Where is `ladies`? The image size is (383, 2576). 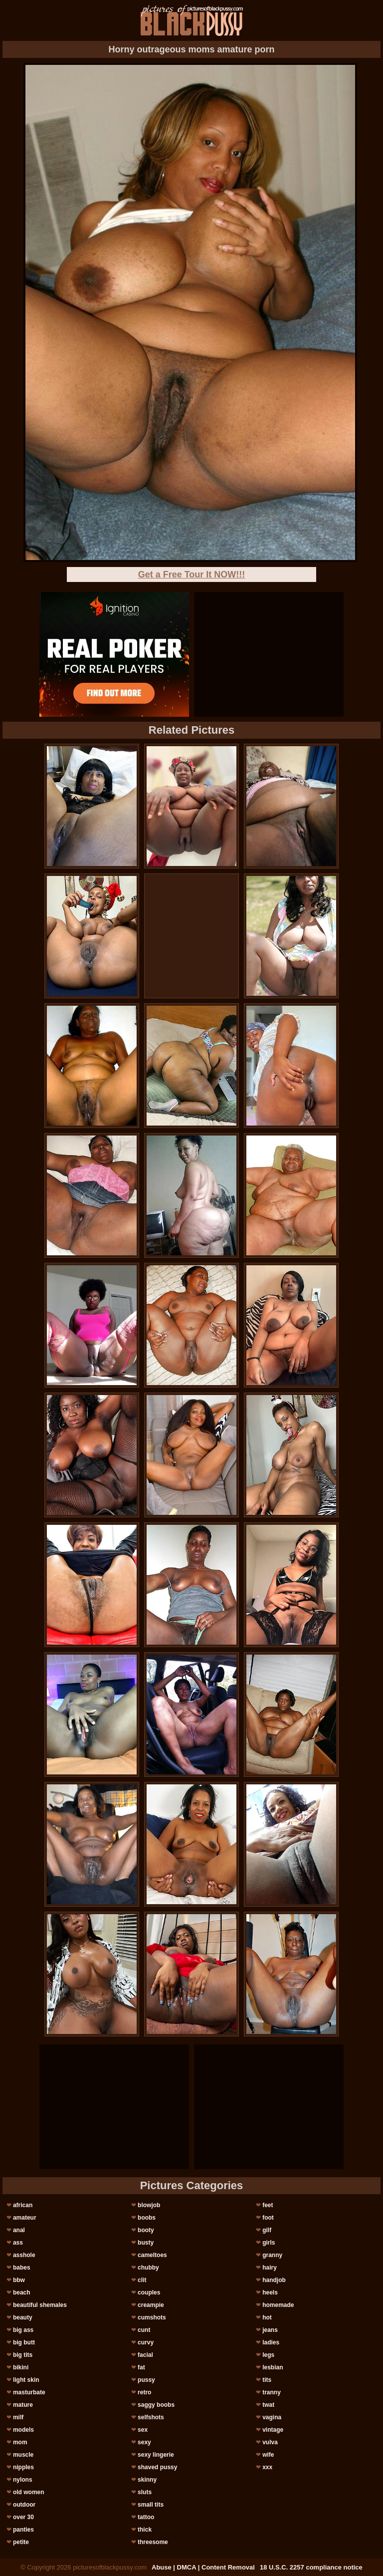 ladies is located at coordinates (270, 2342).